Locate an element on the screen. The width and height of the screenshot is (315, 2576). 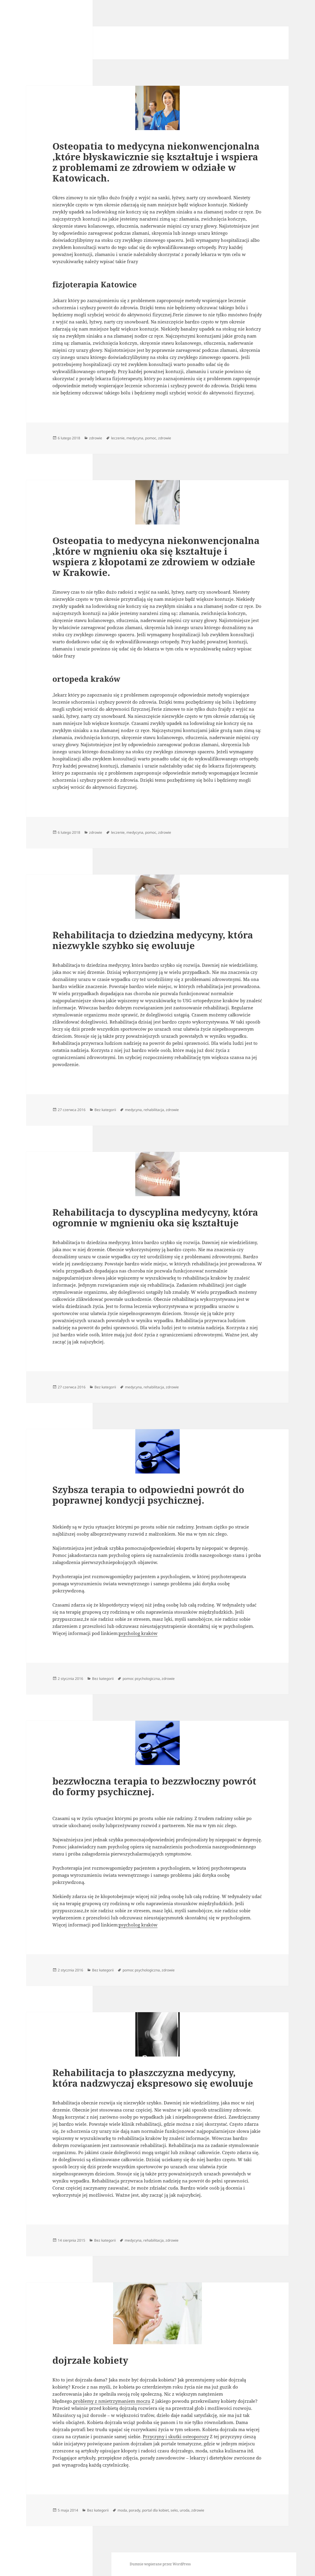
Przyczyny i skutki osteoporozy is located at coordinates (176, 2436).